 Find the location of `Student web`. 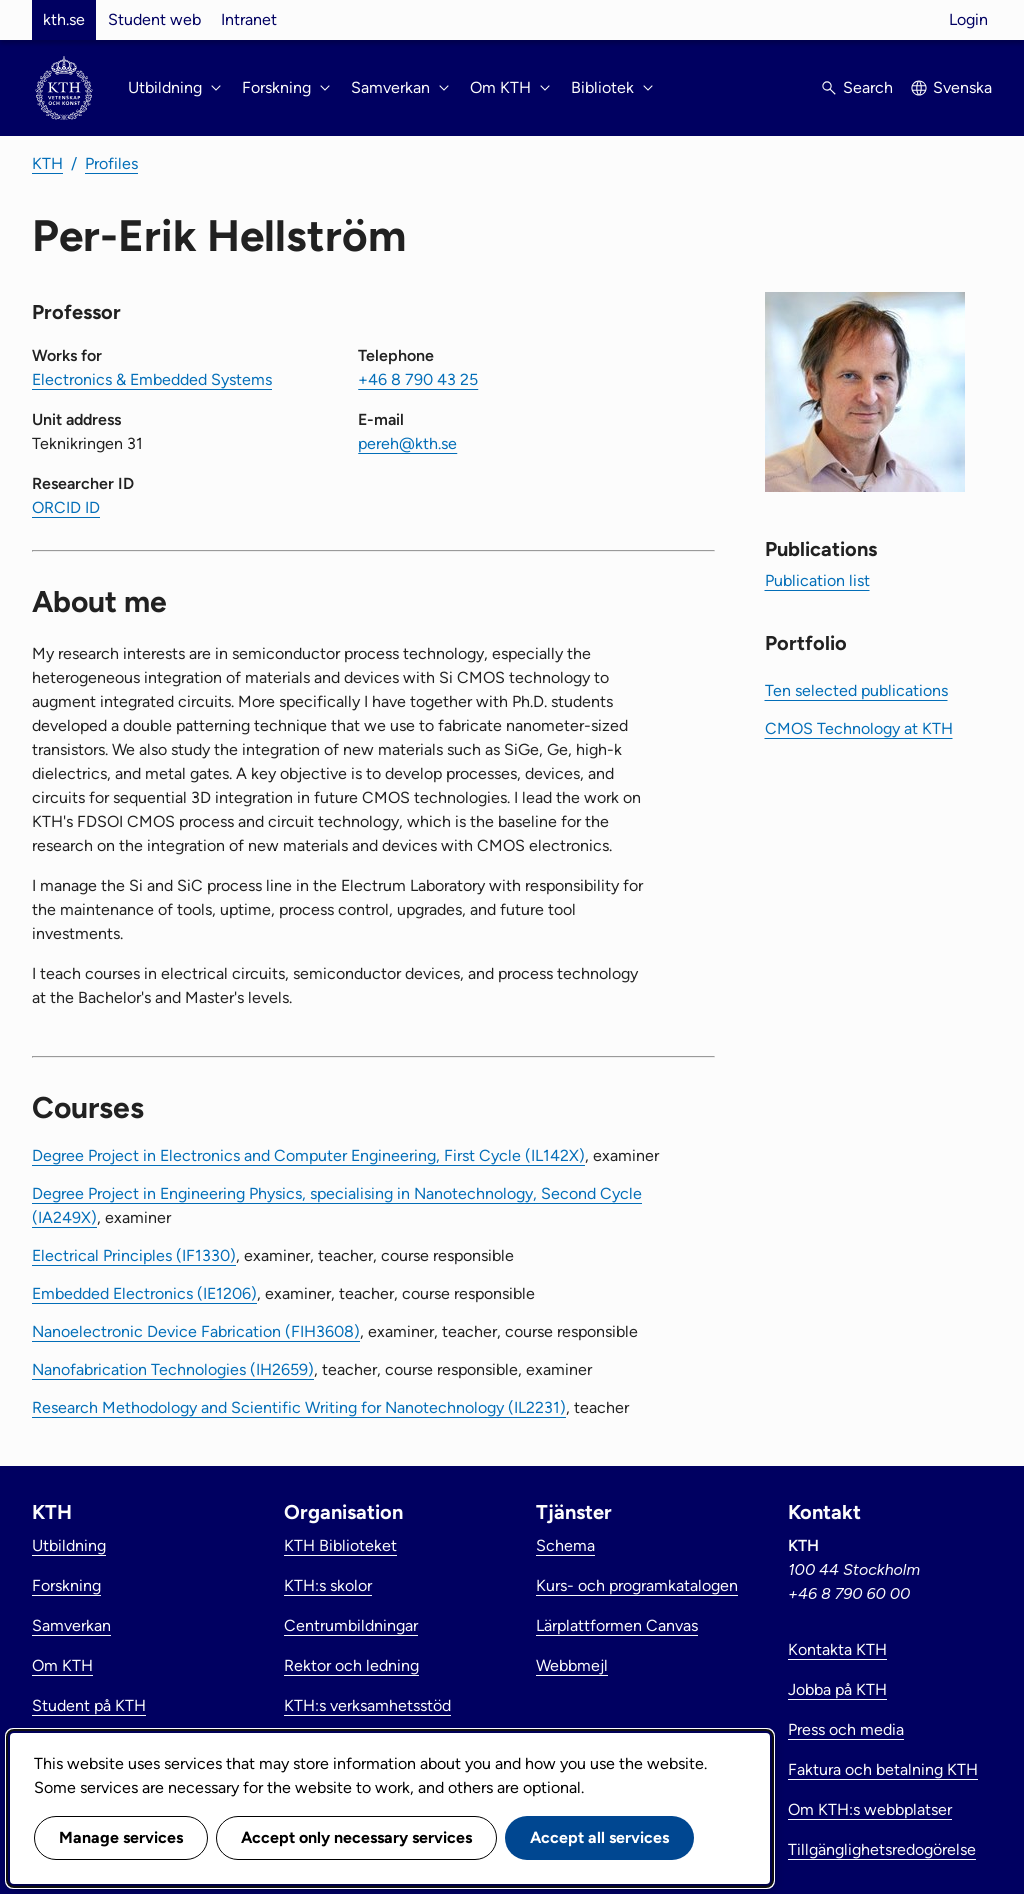

Student web is located at coordinates (154, 19).